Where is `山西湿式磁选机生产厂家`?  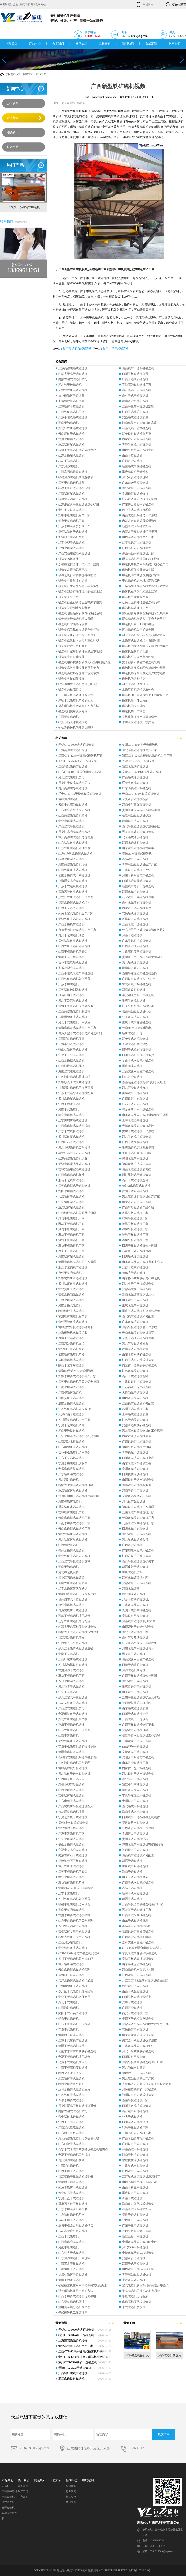 山西湿式磁选机生产厂家 is located at coordinates (138, 537).